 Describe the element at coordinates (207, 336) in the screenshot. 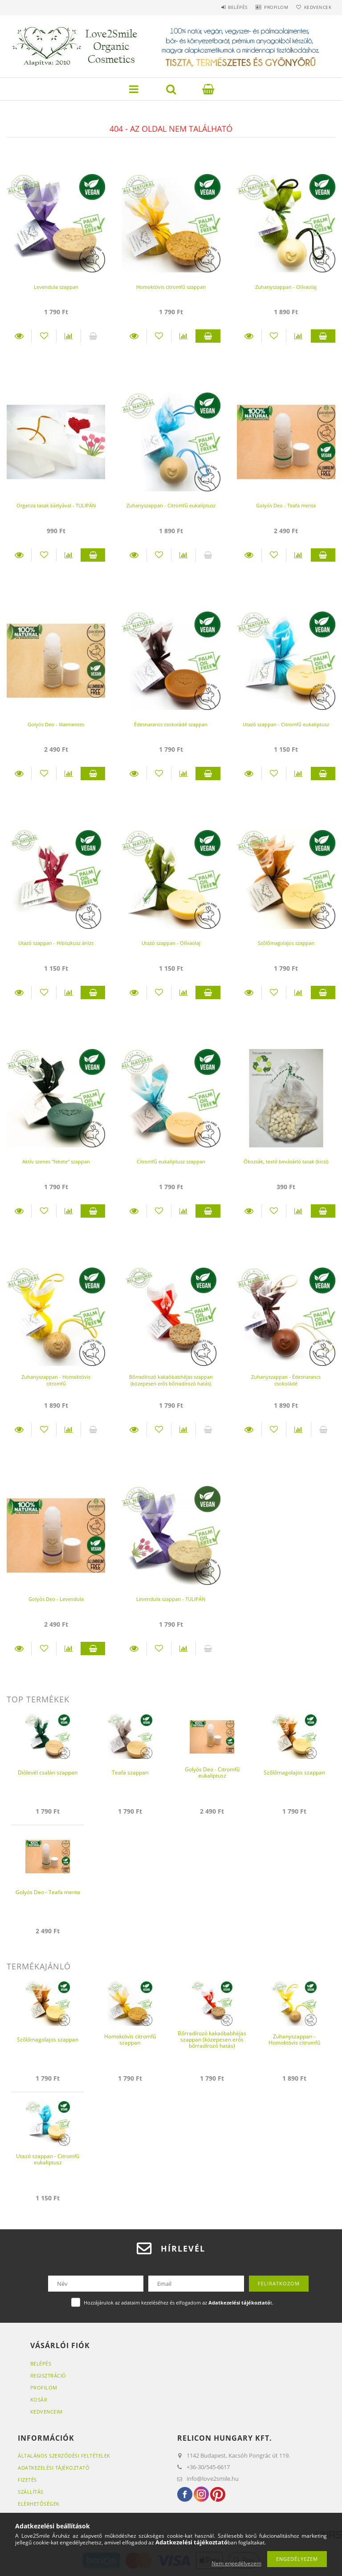

I see `Kosárba` at that location.